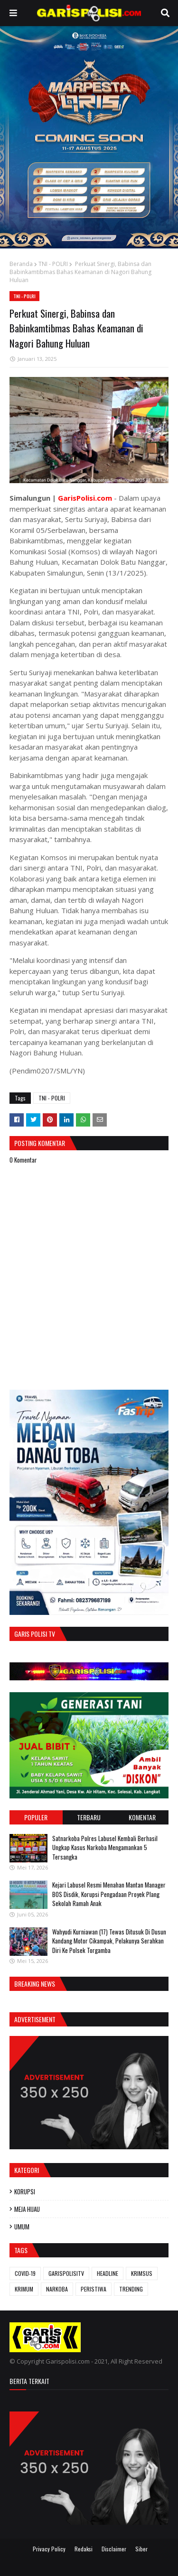 The height and width of the screenshot is (2576, 178). What do you see at coordinates (49, 2549) in the screenshot?
I see `Privacy Policy` at bounding box center [49, 2549].